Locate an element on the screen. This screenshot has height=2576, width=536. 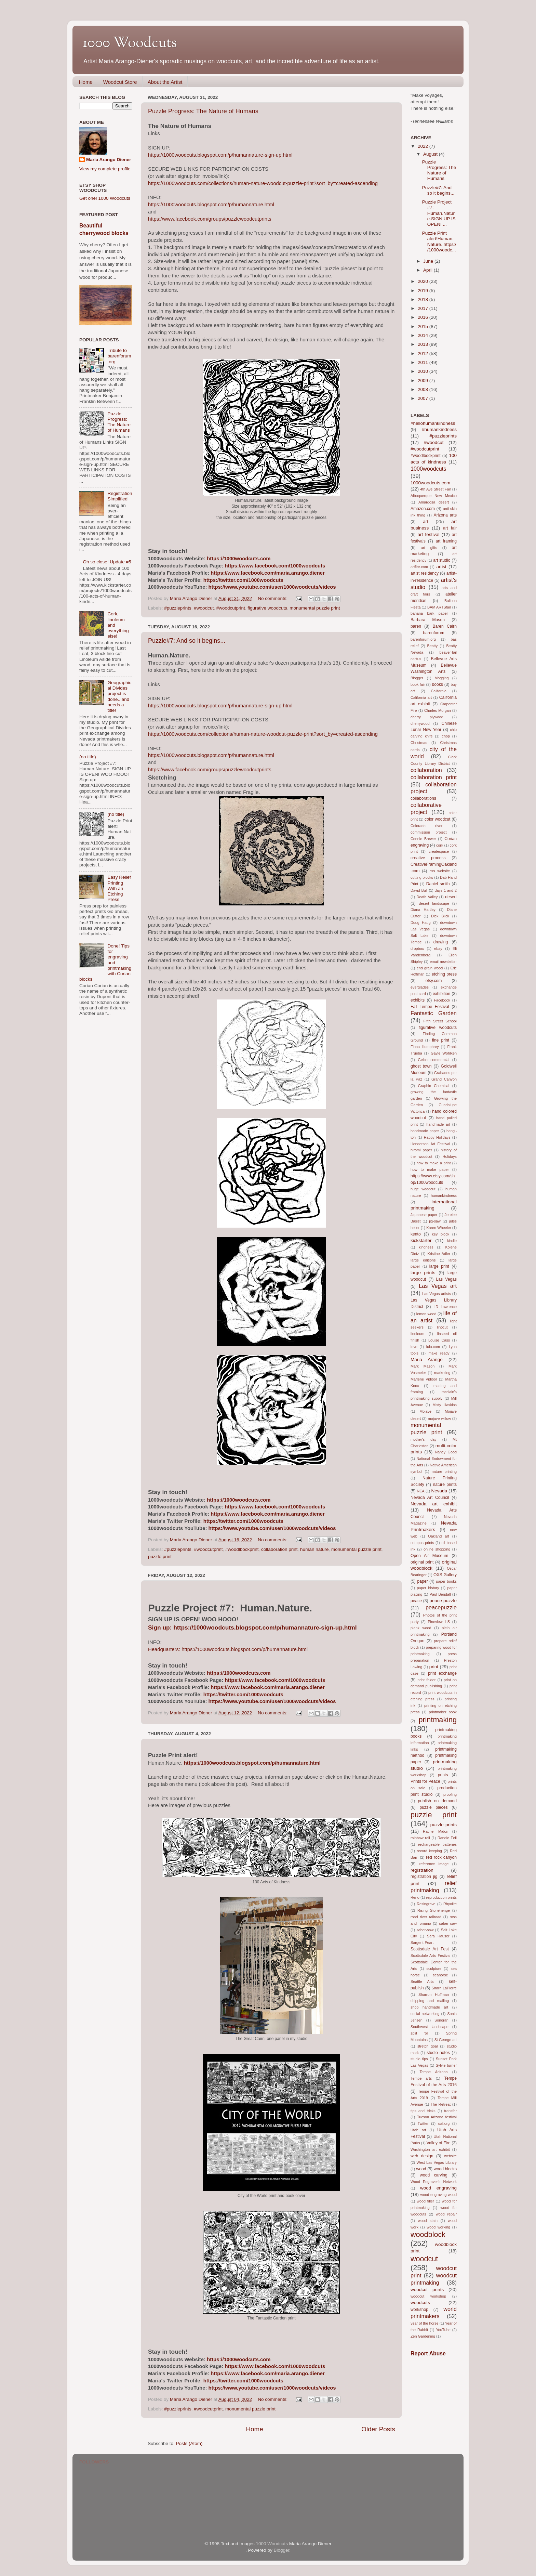
woodcut workshop is located at coordinates (428, 2296).